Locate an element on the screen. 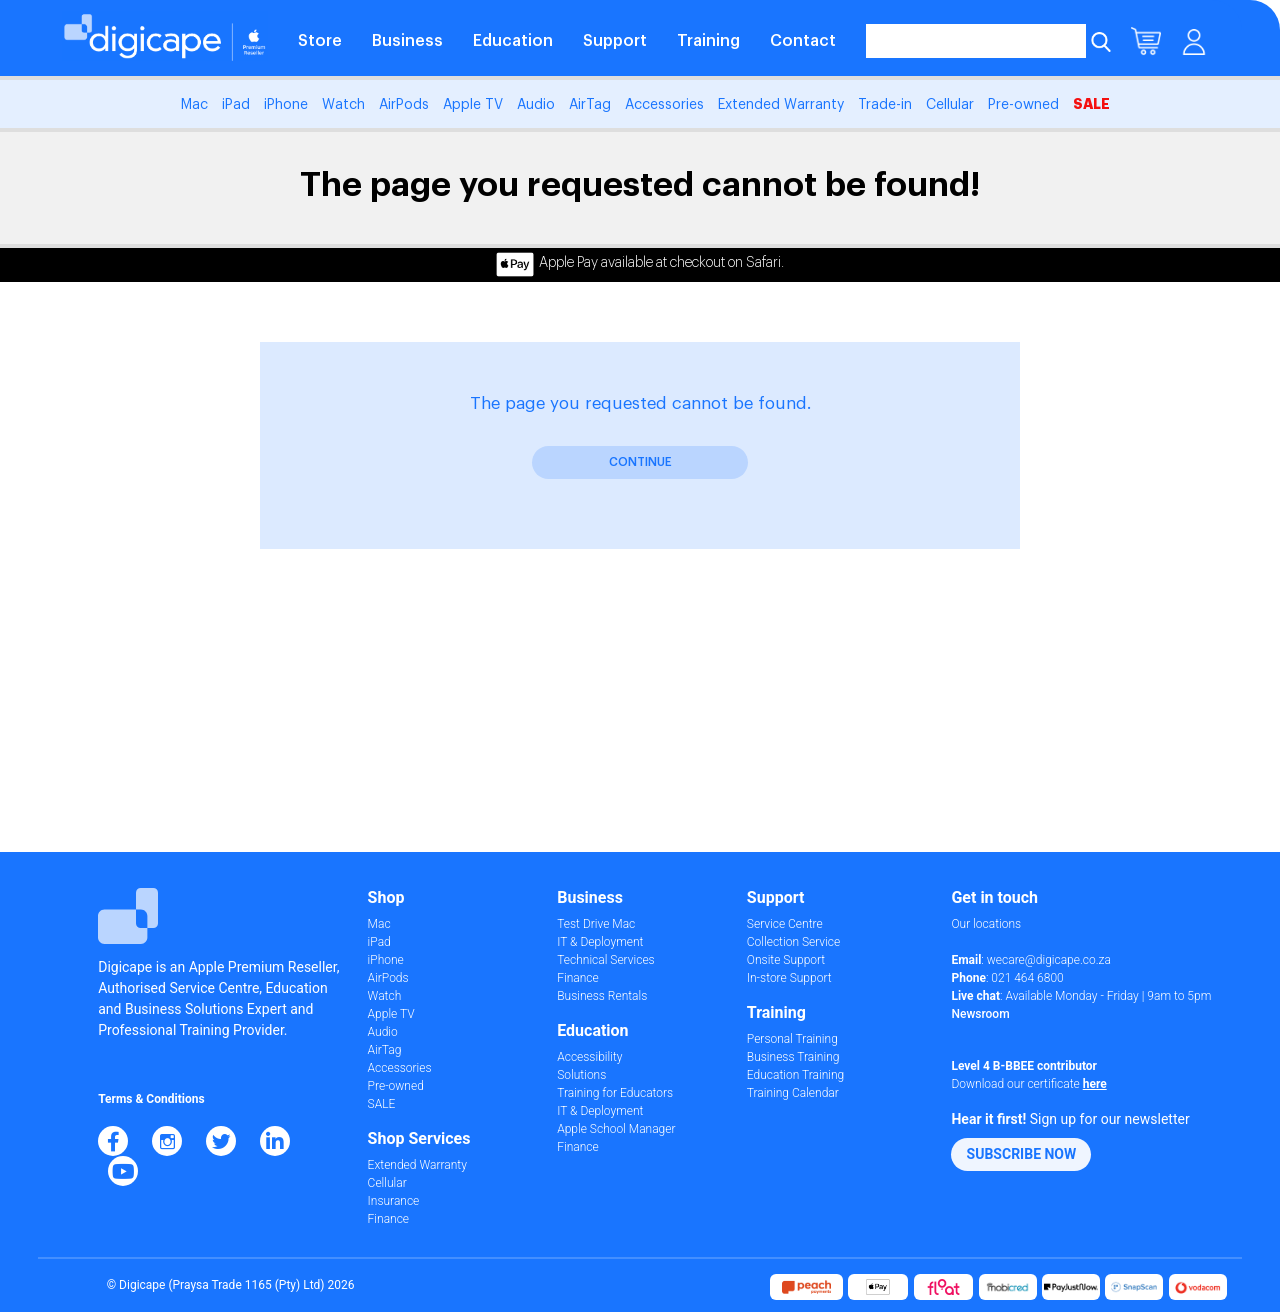  Personal Training is located at coordinates (792, 1039).